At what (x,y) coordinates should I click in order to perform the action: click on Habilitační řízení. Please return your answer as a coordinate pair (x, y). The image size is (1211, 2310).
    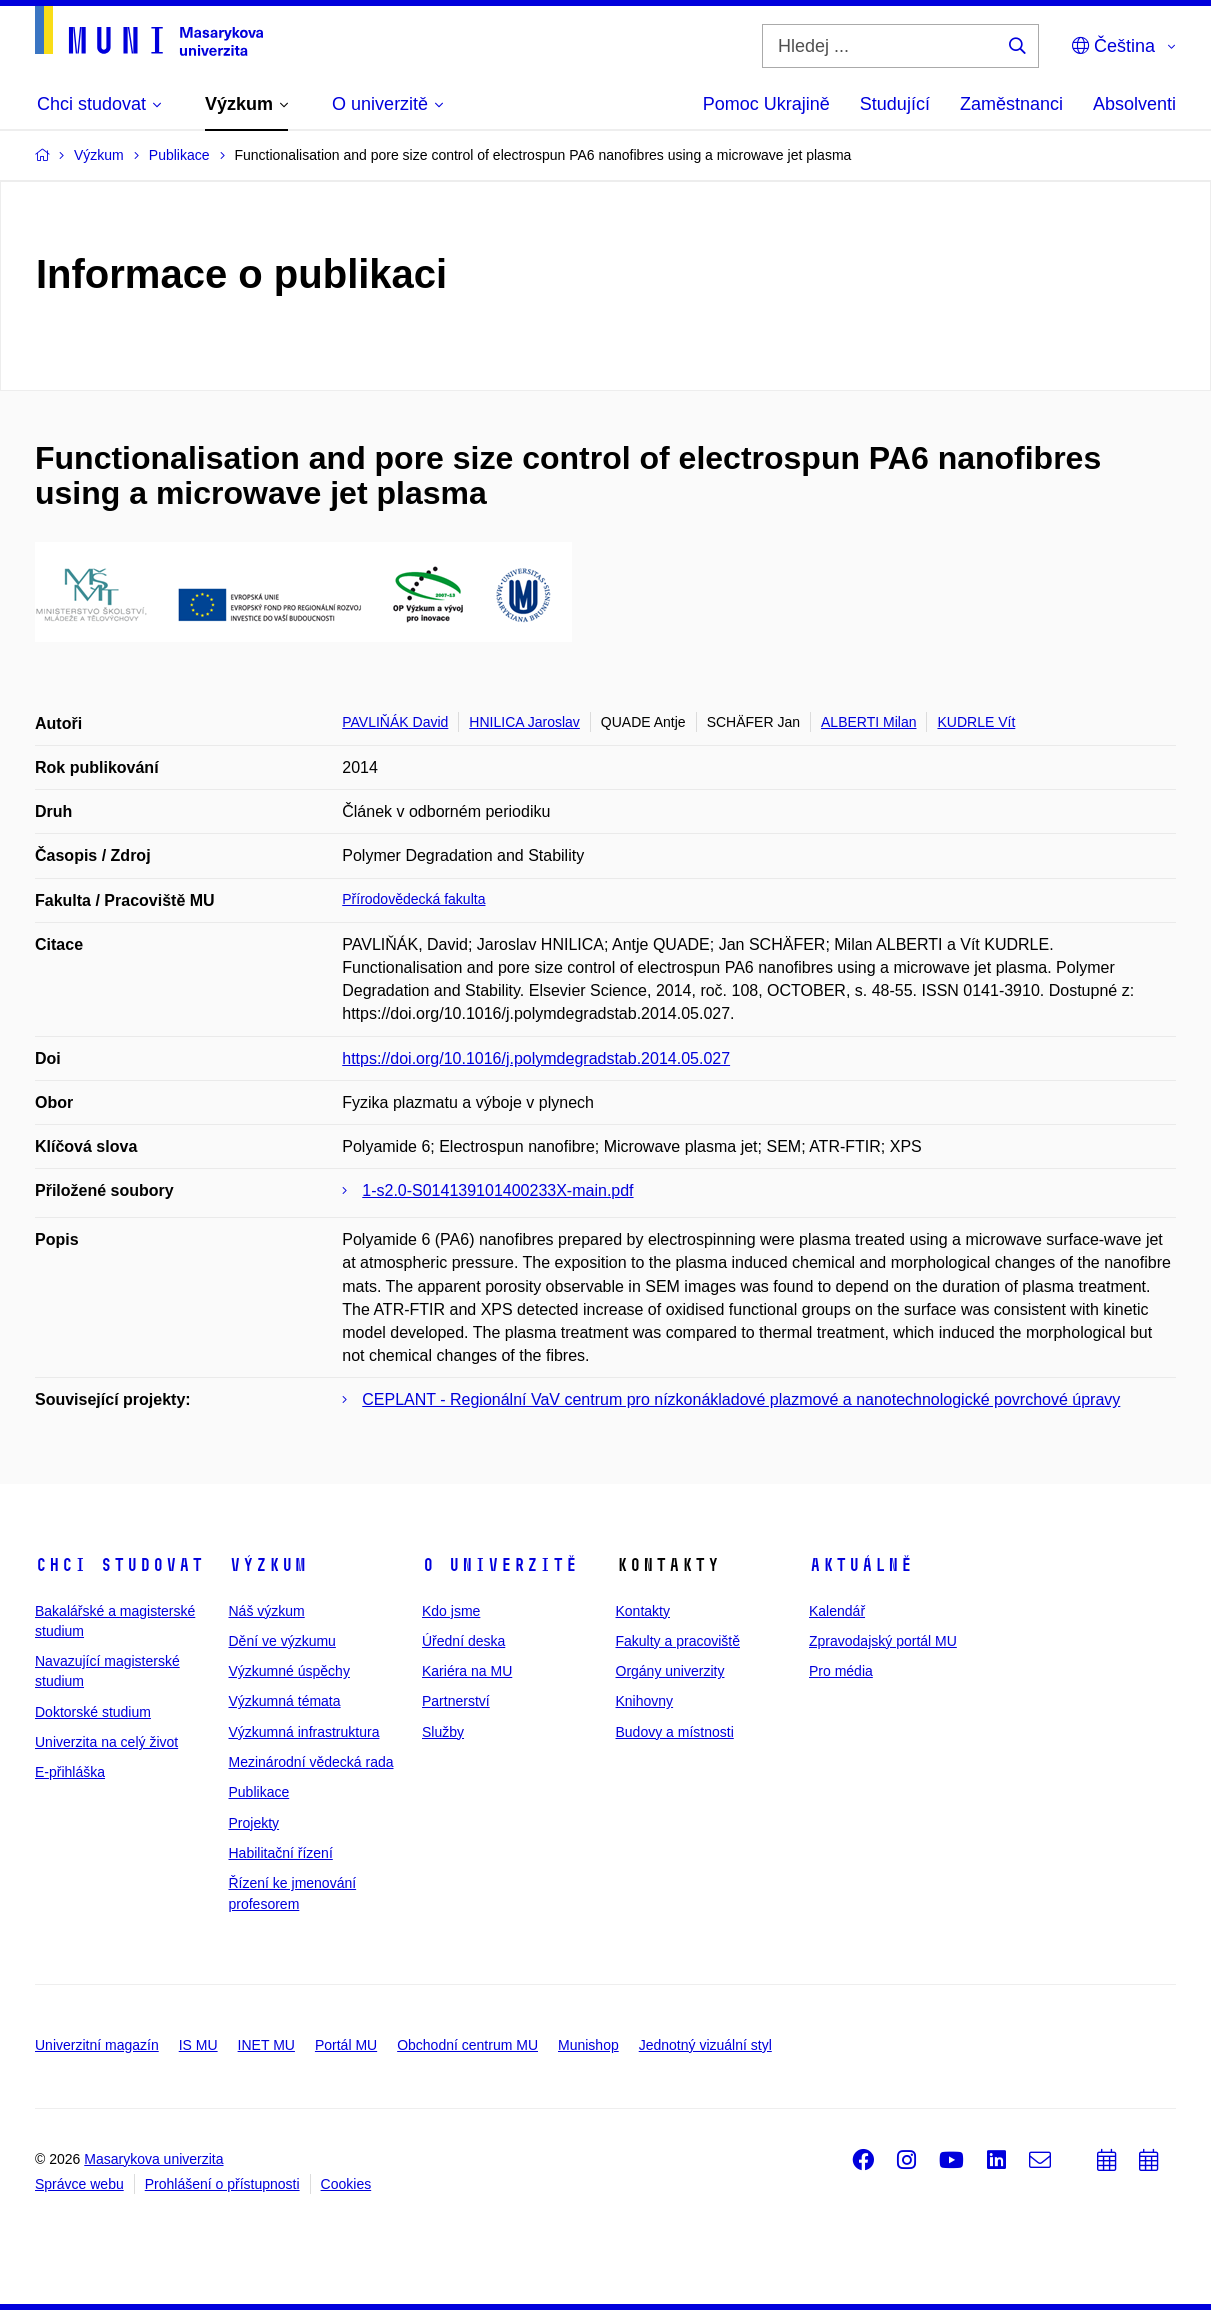
    Looking at the image, I should click on (281, 1853).